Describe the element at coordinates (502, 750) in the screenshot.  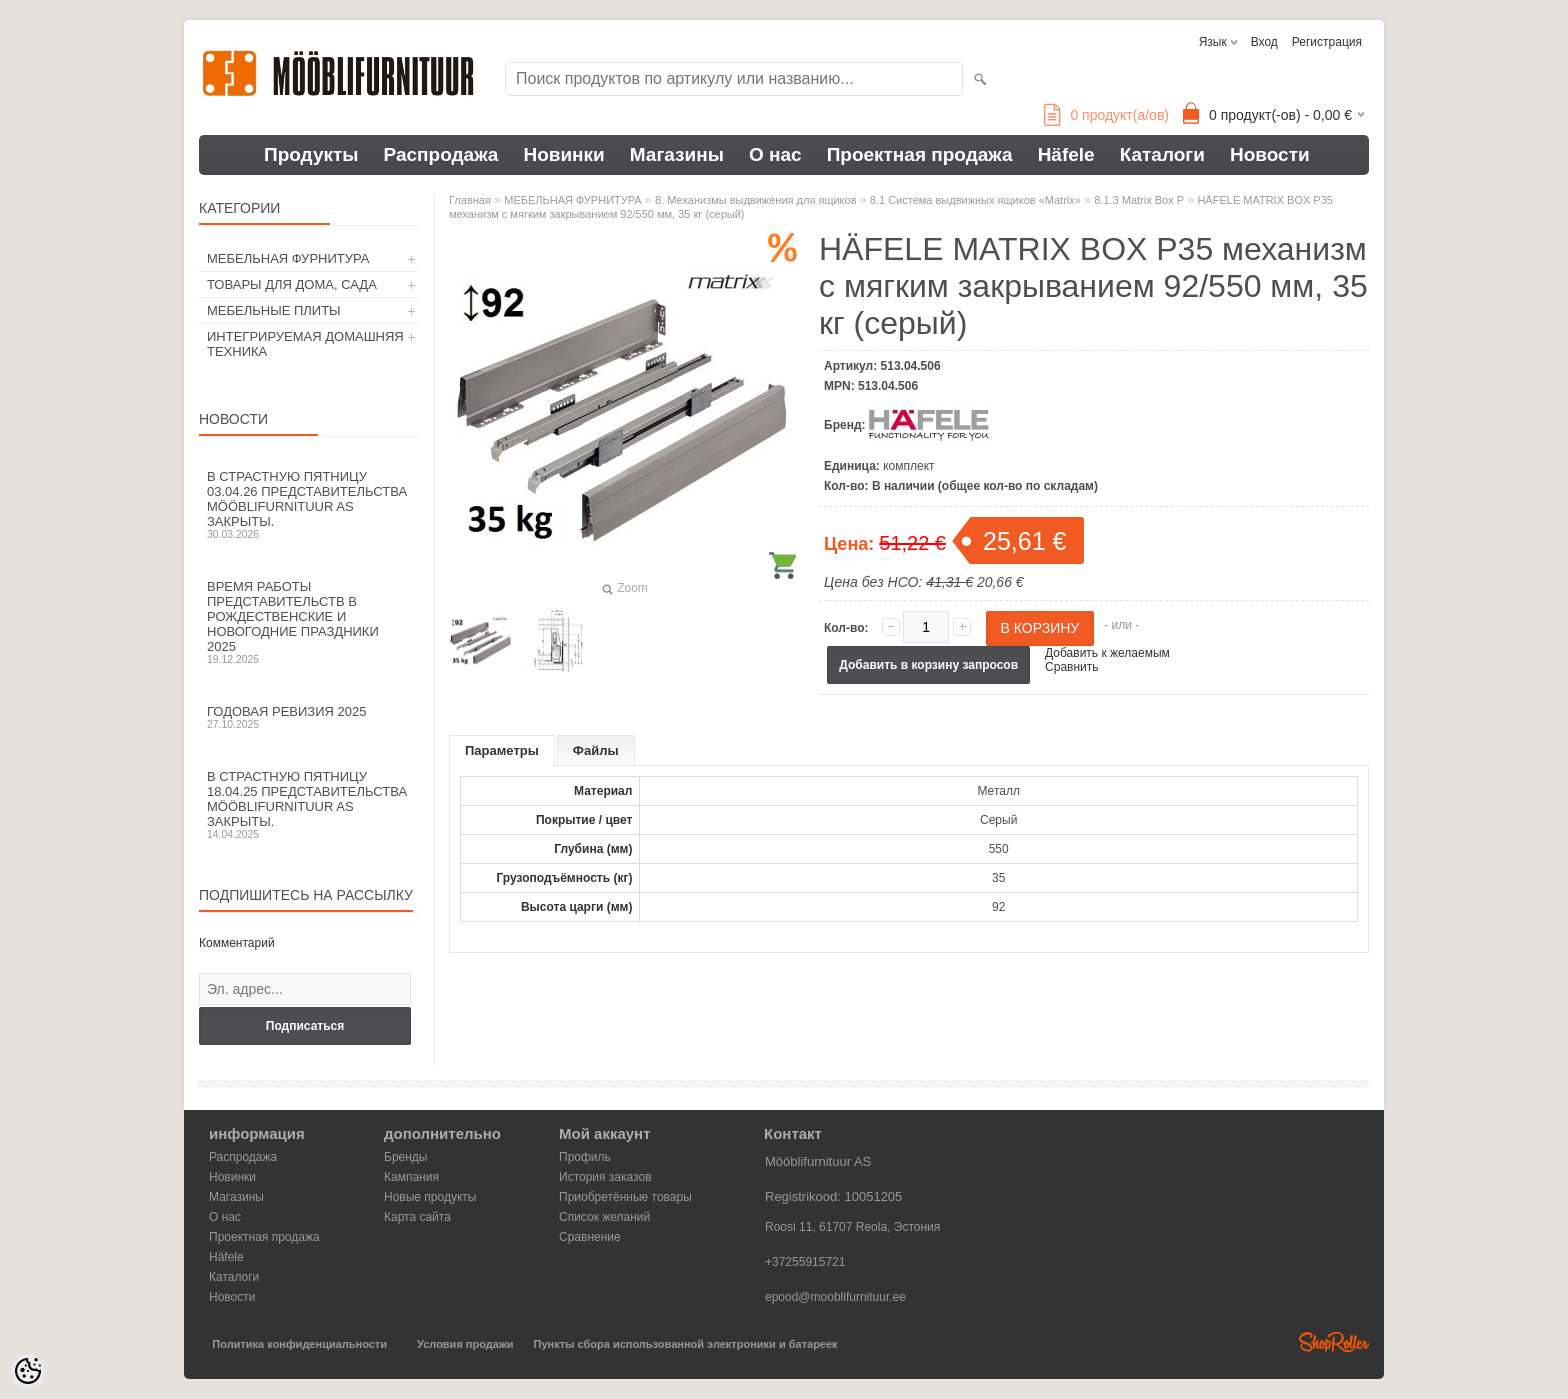
I see `Параметры` at that location.